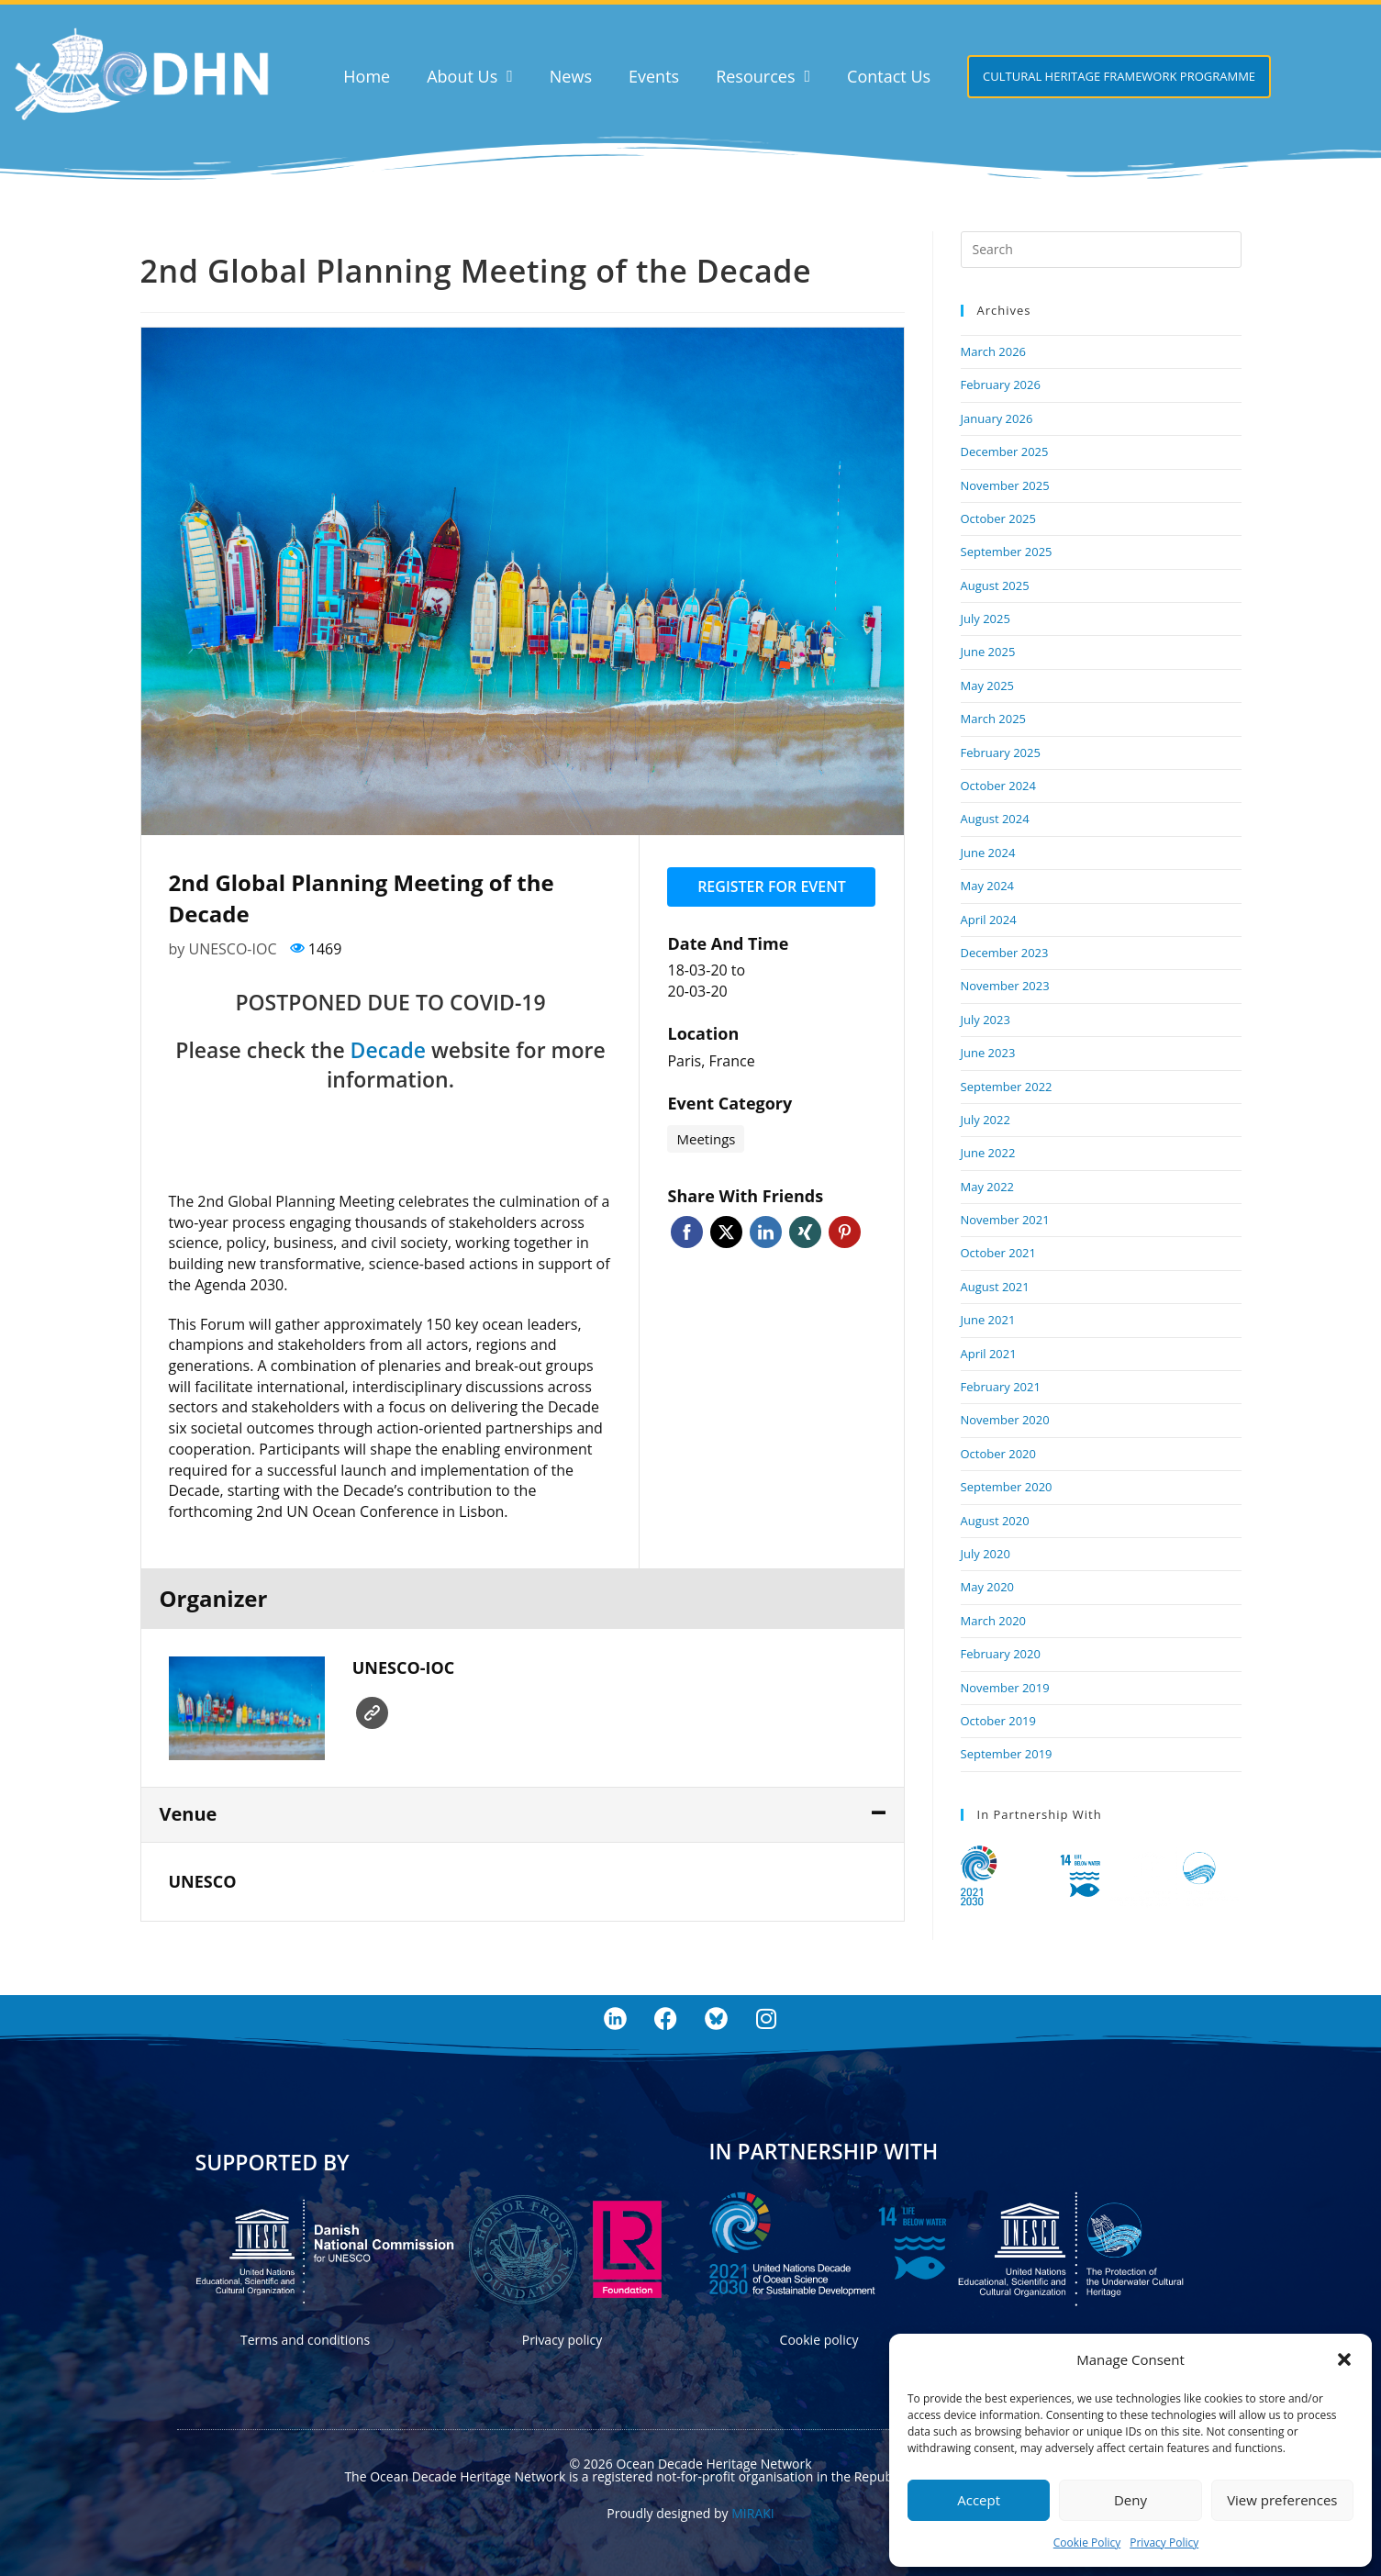  What do you see at coordinates (1086, 2542) in the screenshot?
I see `Cookie Policy` at bounding box center [1086, 2542].